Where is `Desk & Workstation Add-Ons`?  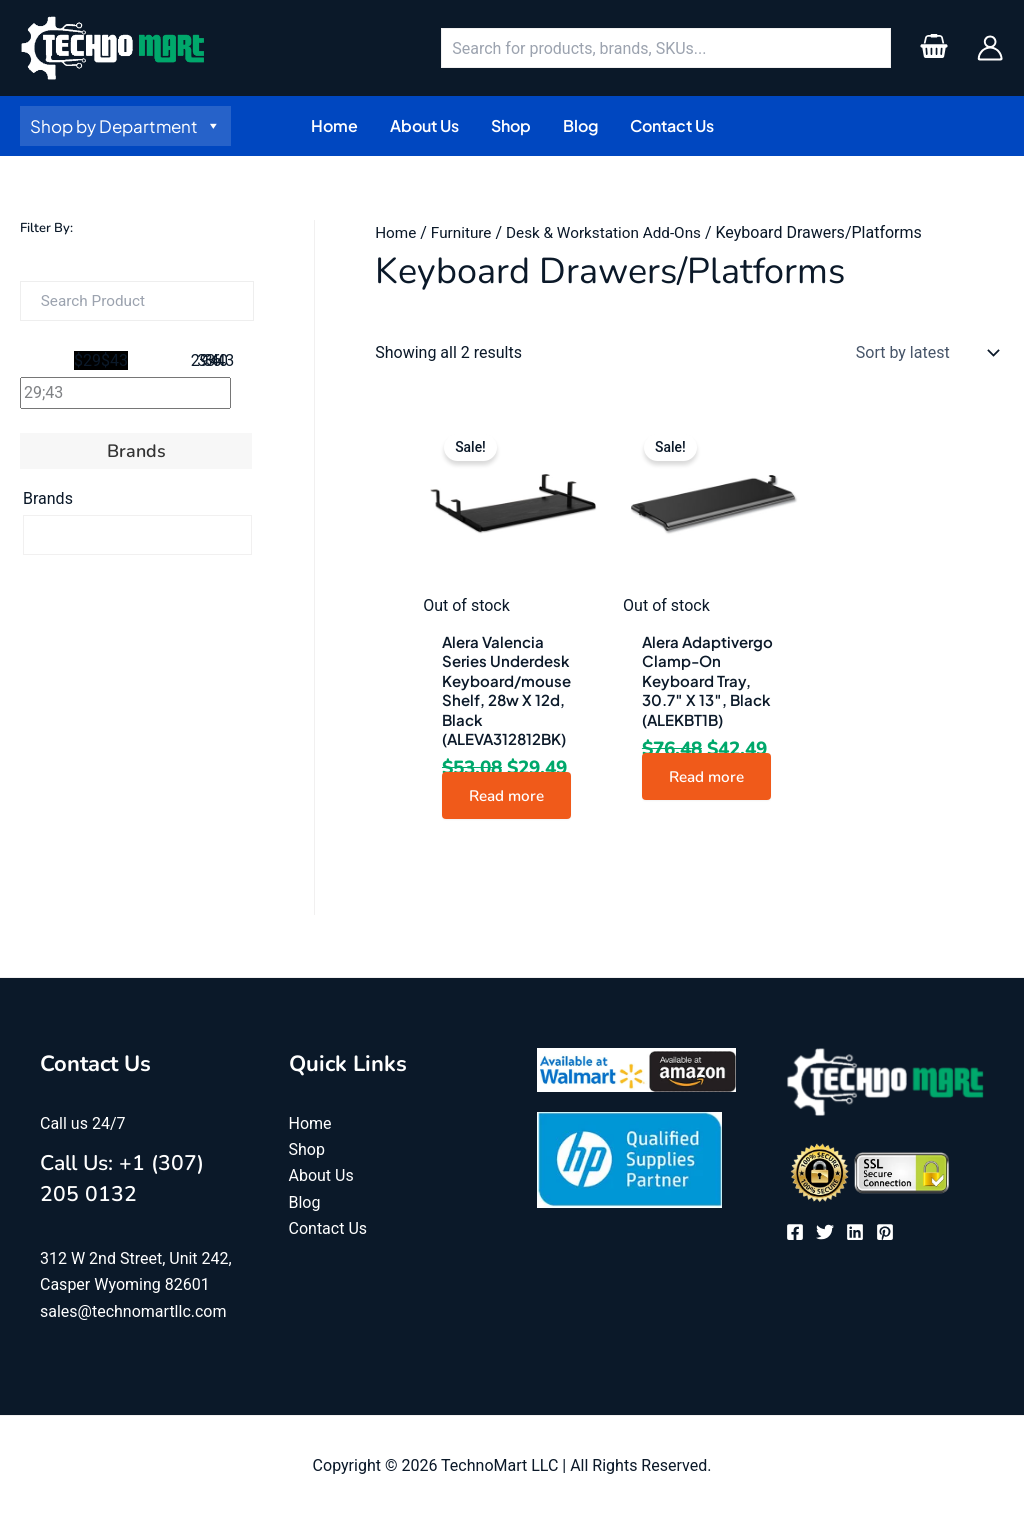 Desk & Workstation Add-Ons is located at coordinates (613, 232).